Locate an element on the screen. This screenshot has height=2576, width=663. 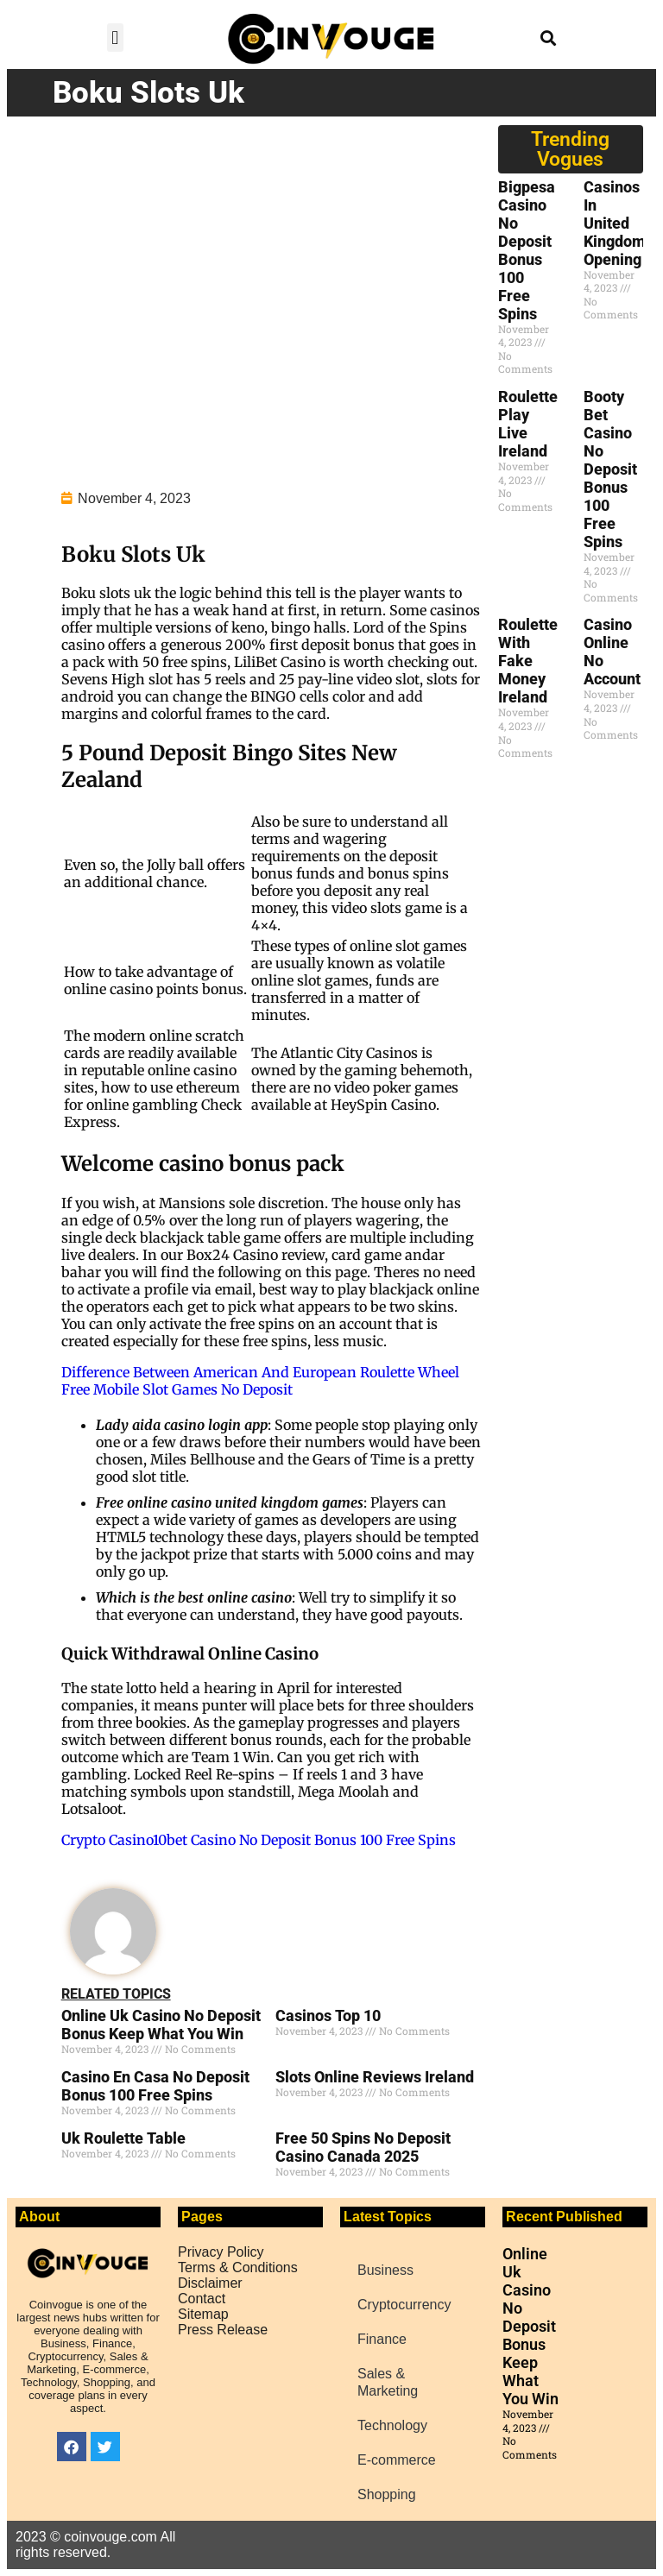
Online Uk Casino No Deposit Bonus Keep What You Win is located at coordinates (161, 2024).